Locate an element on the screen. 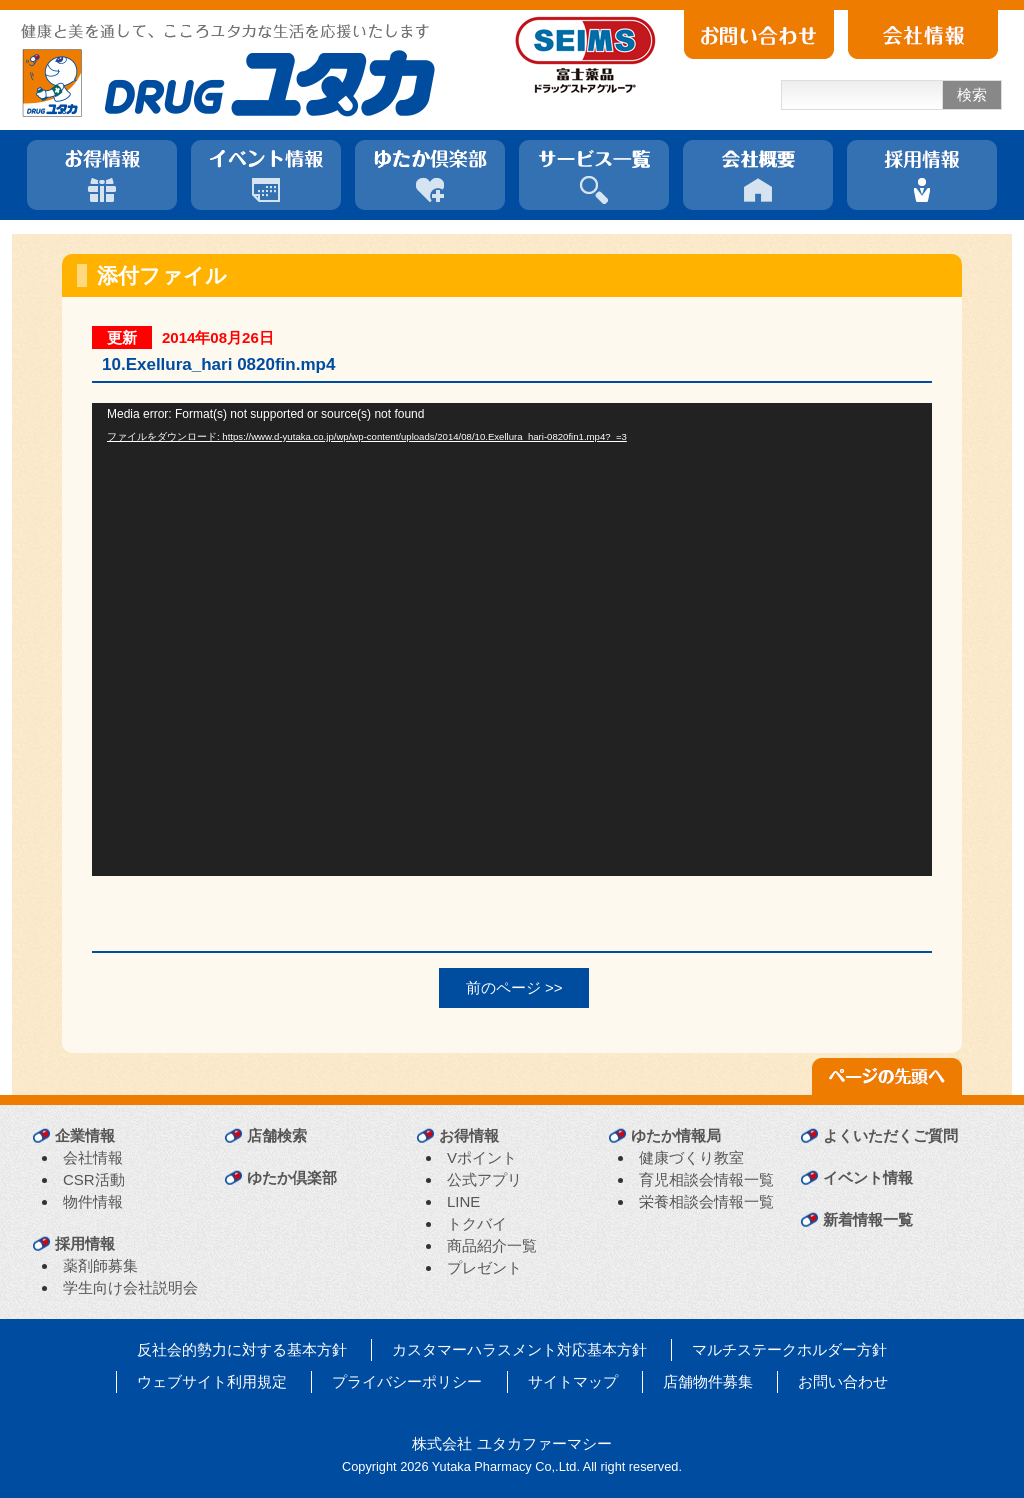 This screenshot has height=1498, width=1024. カスタマーハラスメント対応基本方針 is located at coordinates (519, 1349).